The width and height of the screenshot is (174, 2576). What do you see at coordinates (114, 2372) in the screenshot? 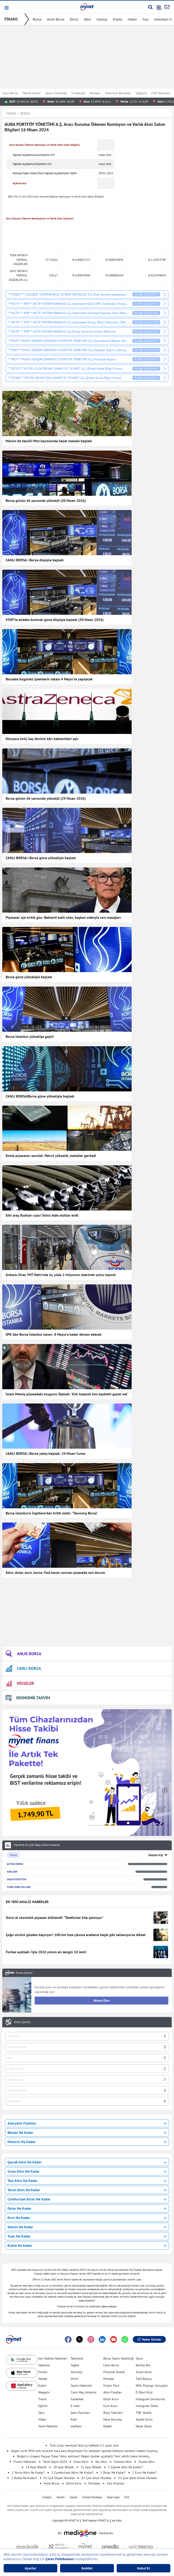
I see `Finansal Sözlük` at bounding box center [114, 2372].